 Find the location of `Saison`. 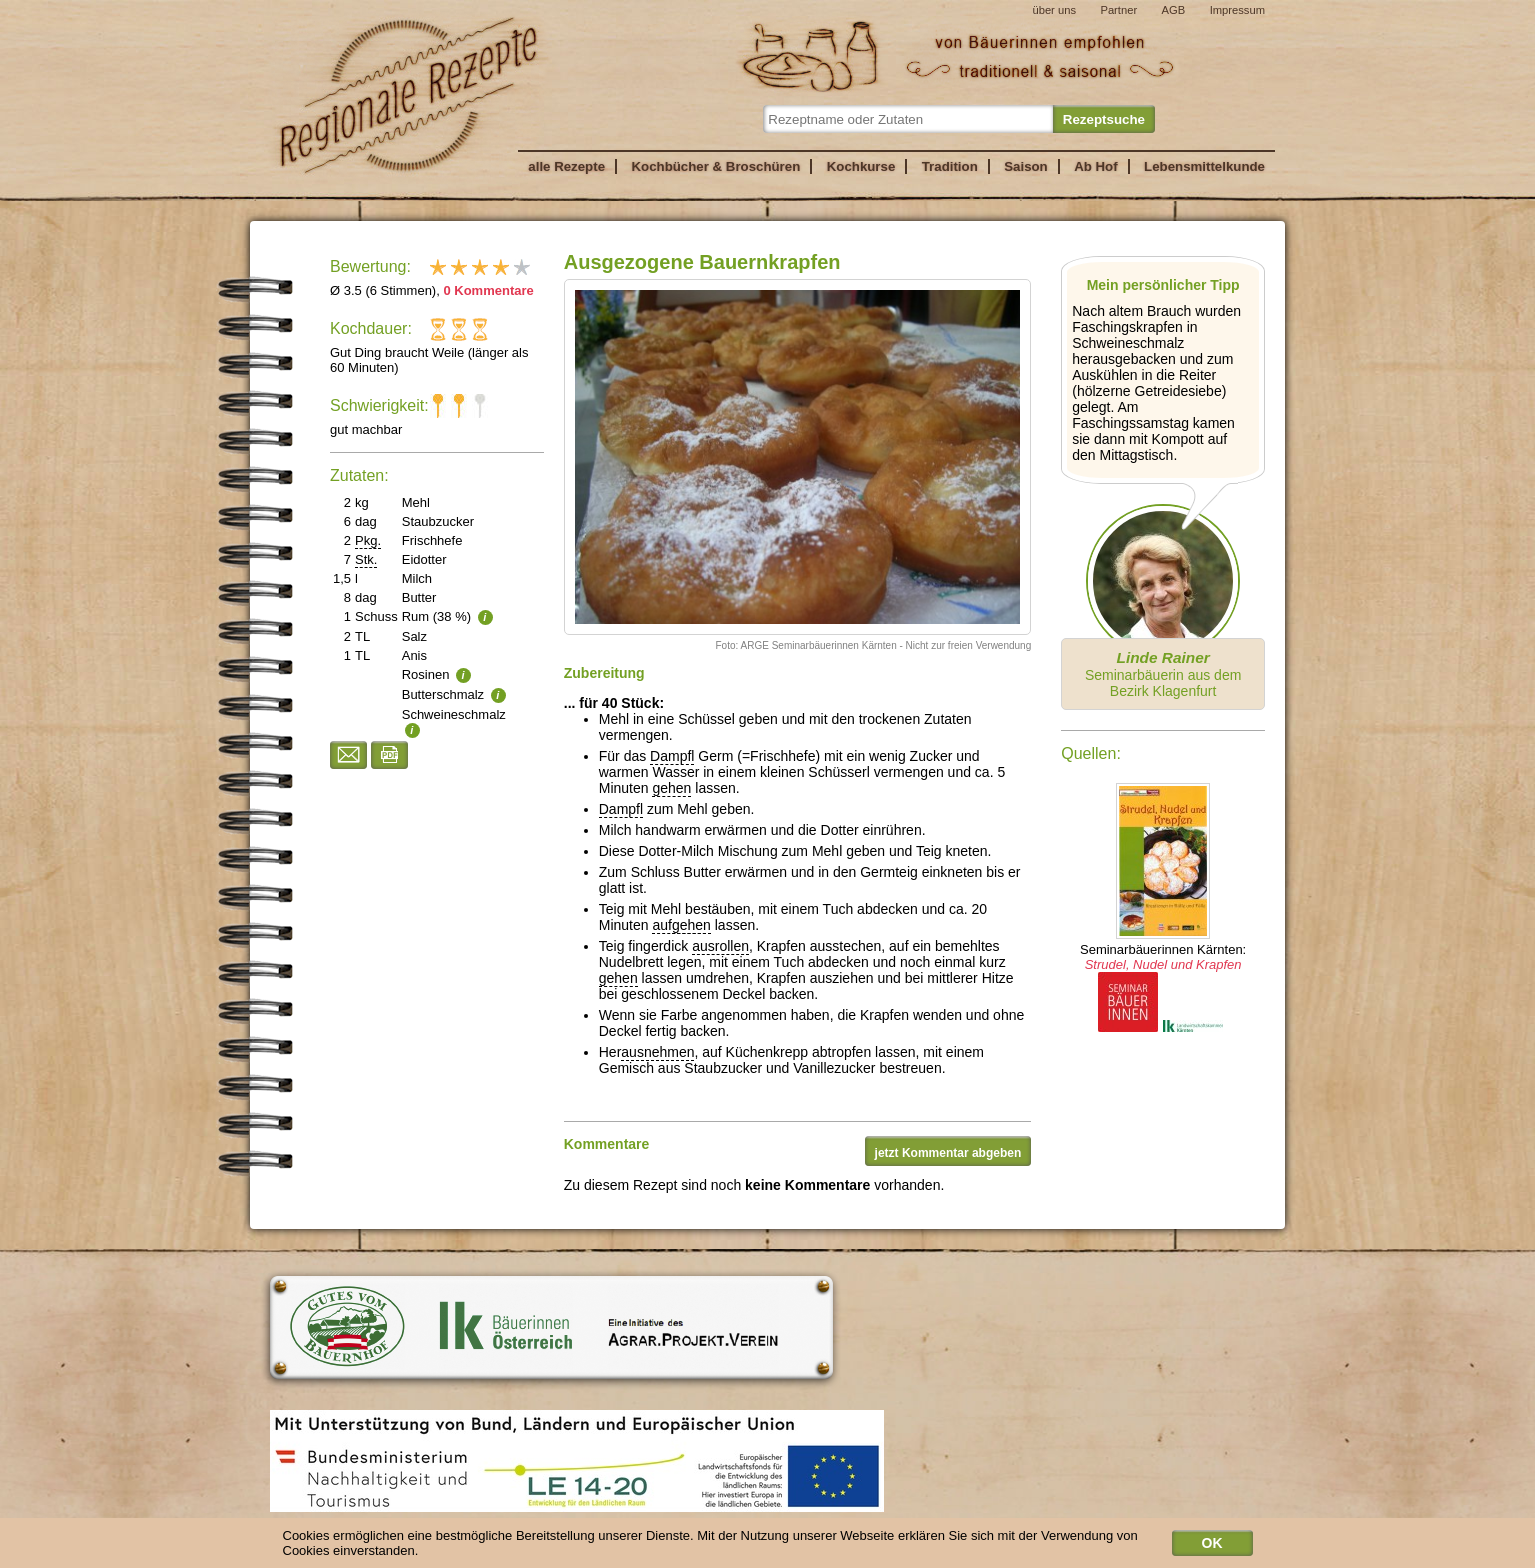

Saison is located at coordinates (1026, 166).